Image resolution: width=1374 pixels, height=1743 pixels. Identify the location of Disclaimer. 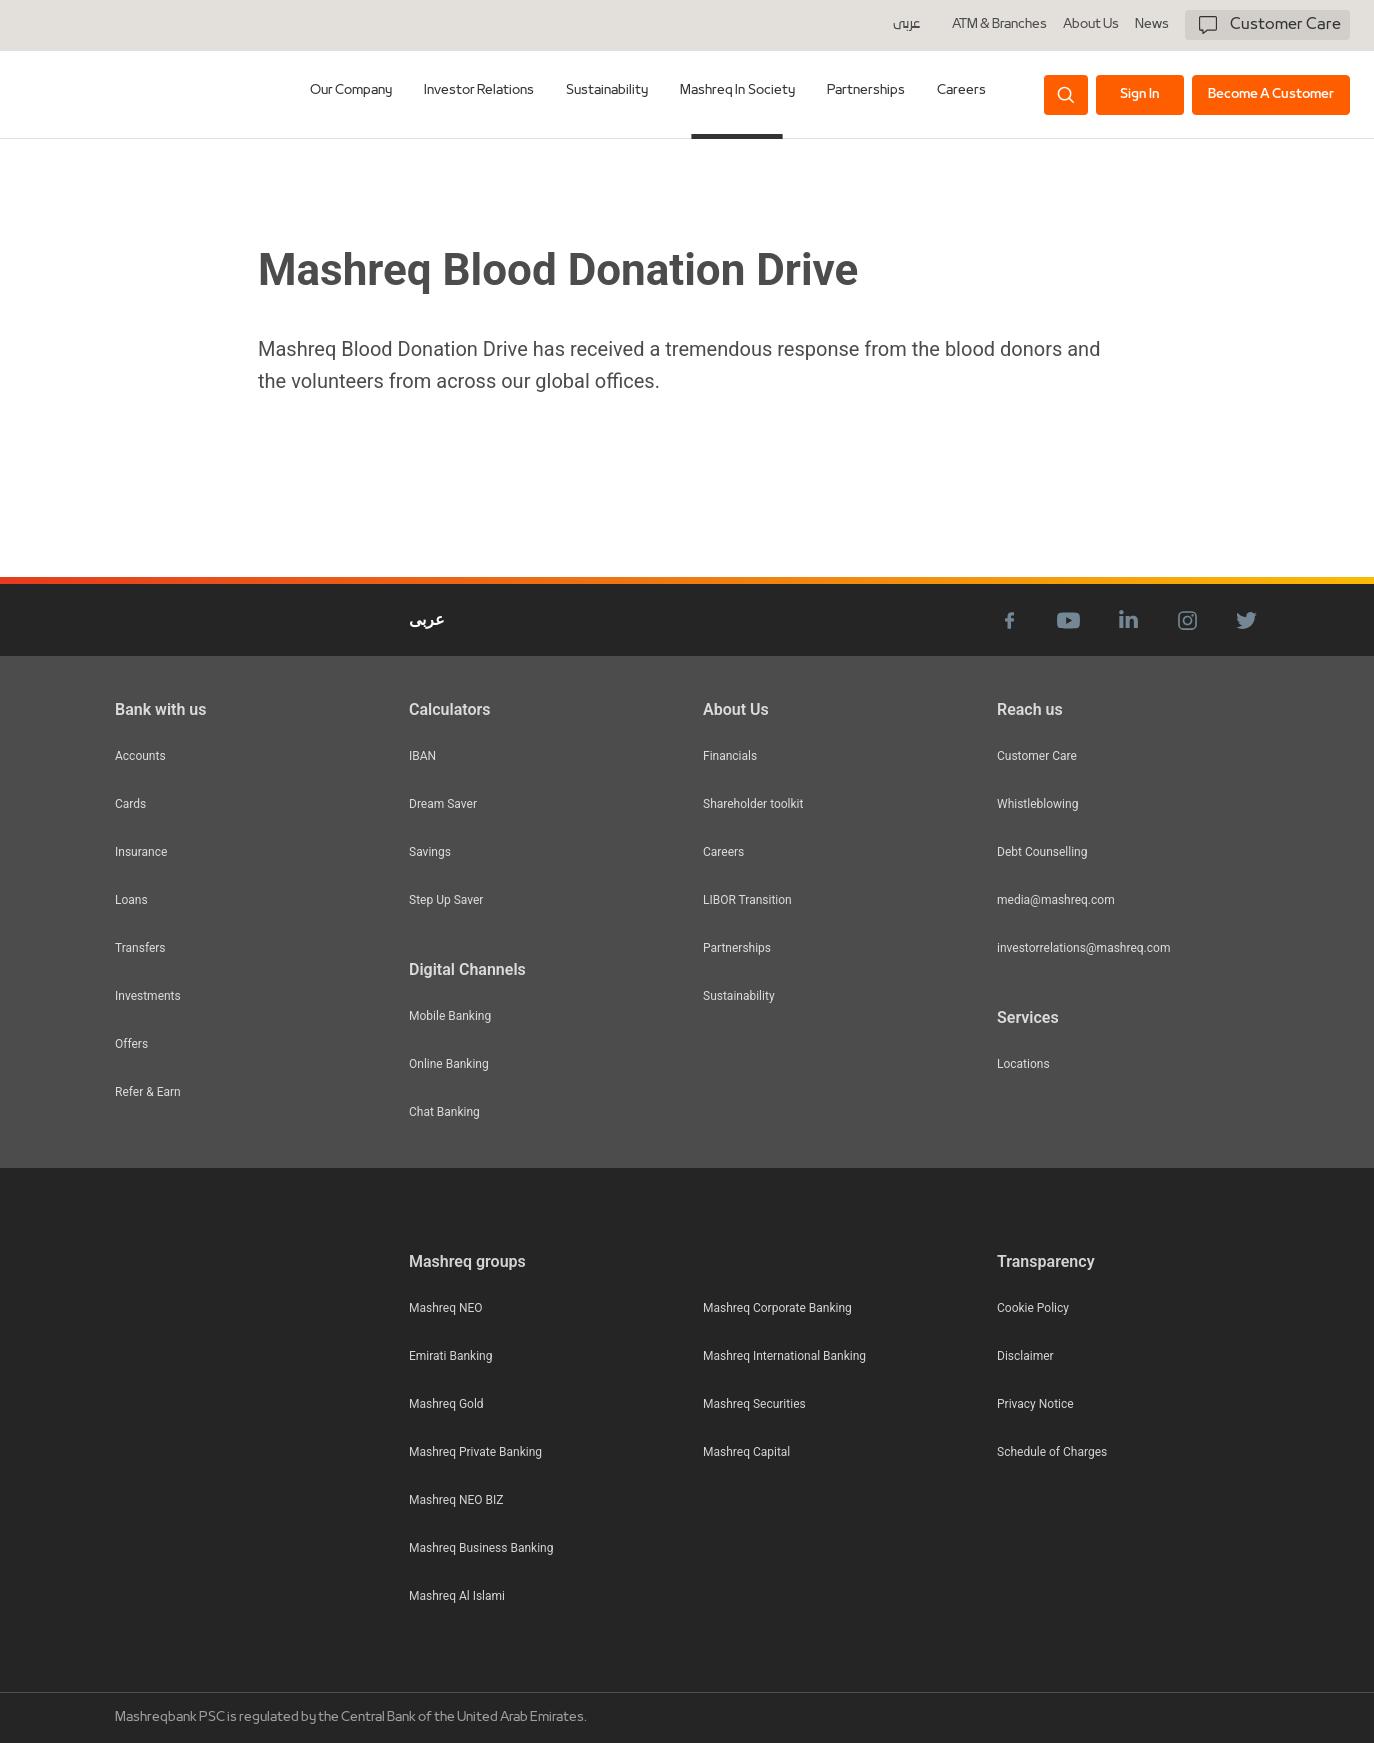
(1025, 1356).